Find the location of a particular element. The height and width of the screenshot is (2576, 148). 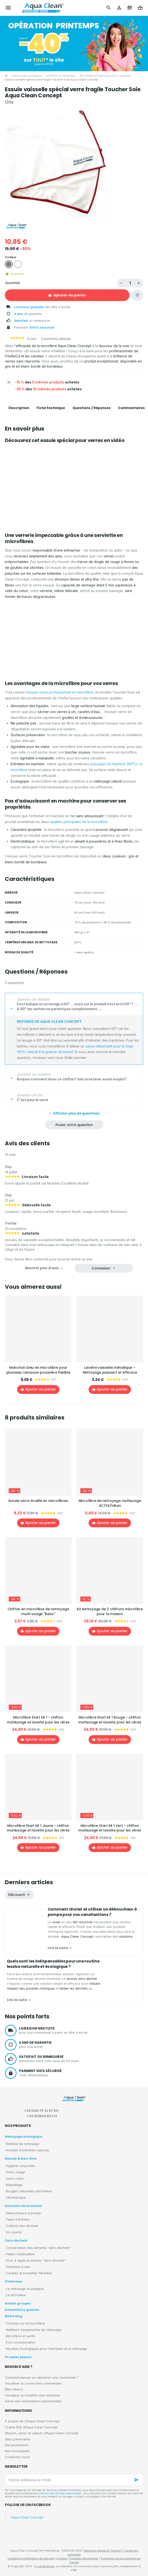

Achats groupés is located at coordinates (18, 2303).